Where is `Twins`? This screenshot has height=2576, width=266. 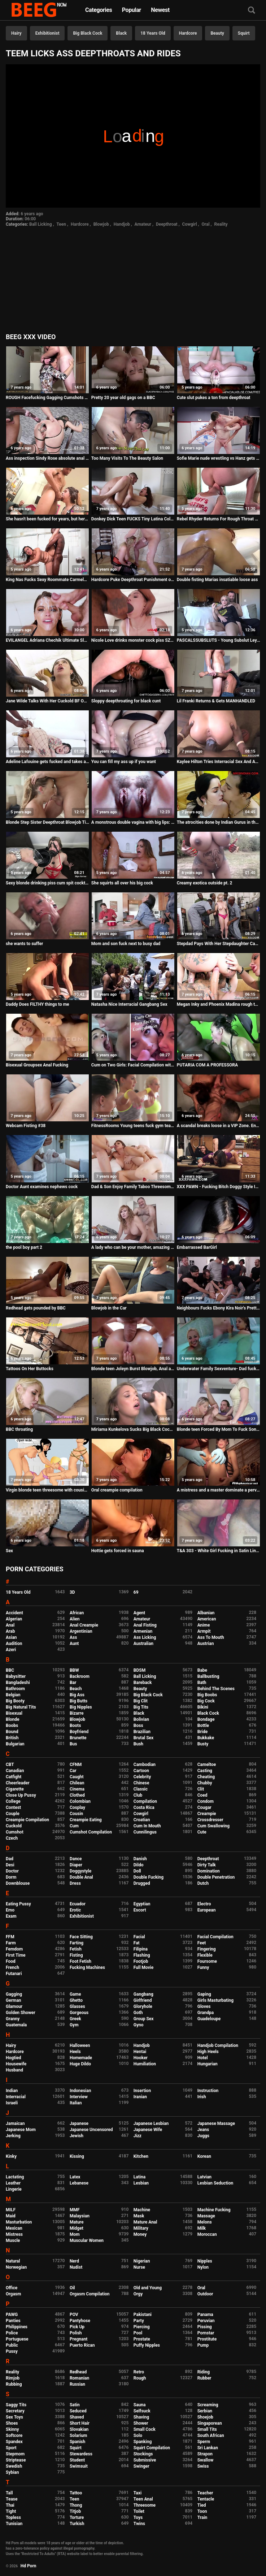 Twins is located at coordinates (139, 2523).